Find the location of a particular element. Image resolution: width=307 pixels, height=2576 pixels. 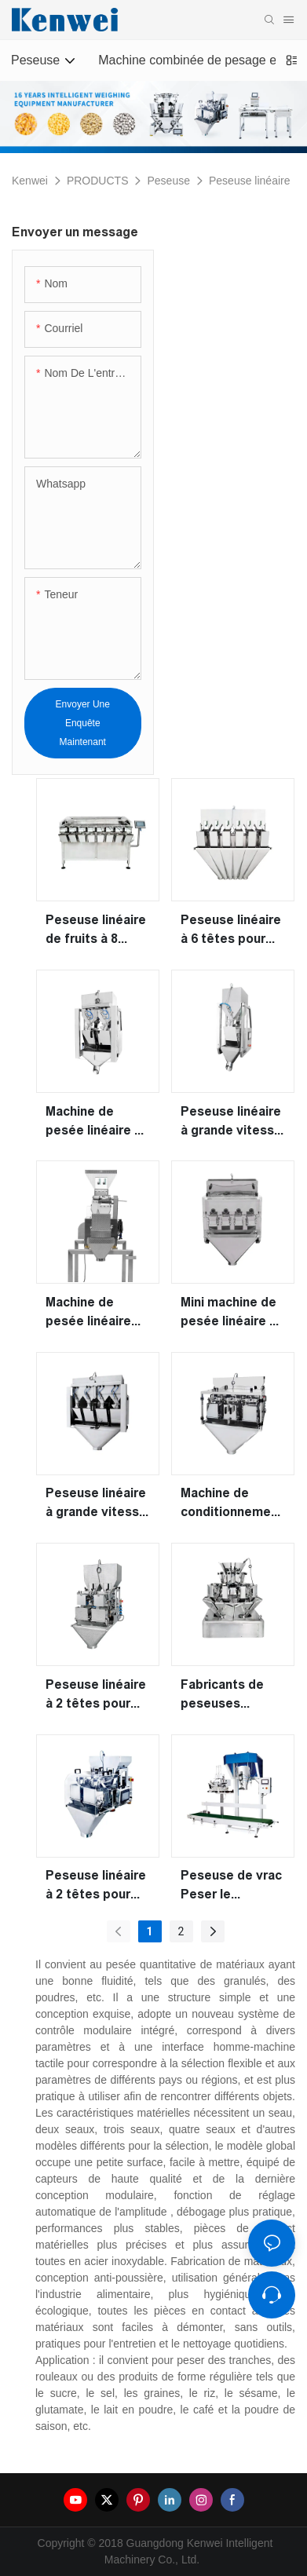

PRODUCTS is located at coordinates (98, 180).